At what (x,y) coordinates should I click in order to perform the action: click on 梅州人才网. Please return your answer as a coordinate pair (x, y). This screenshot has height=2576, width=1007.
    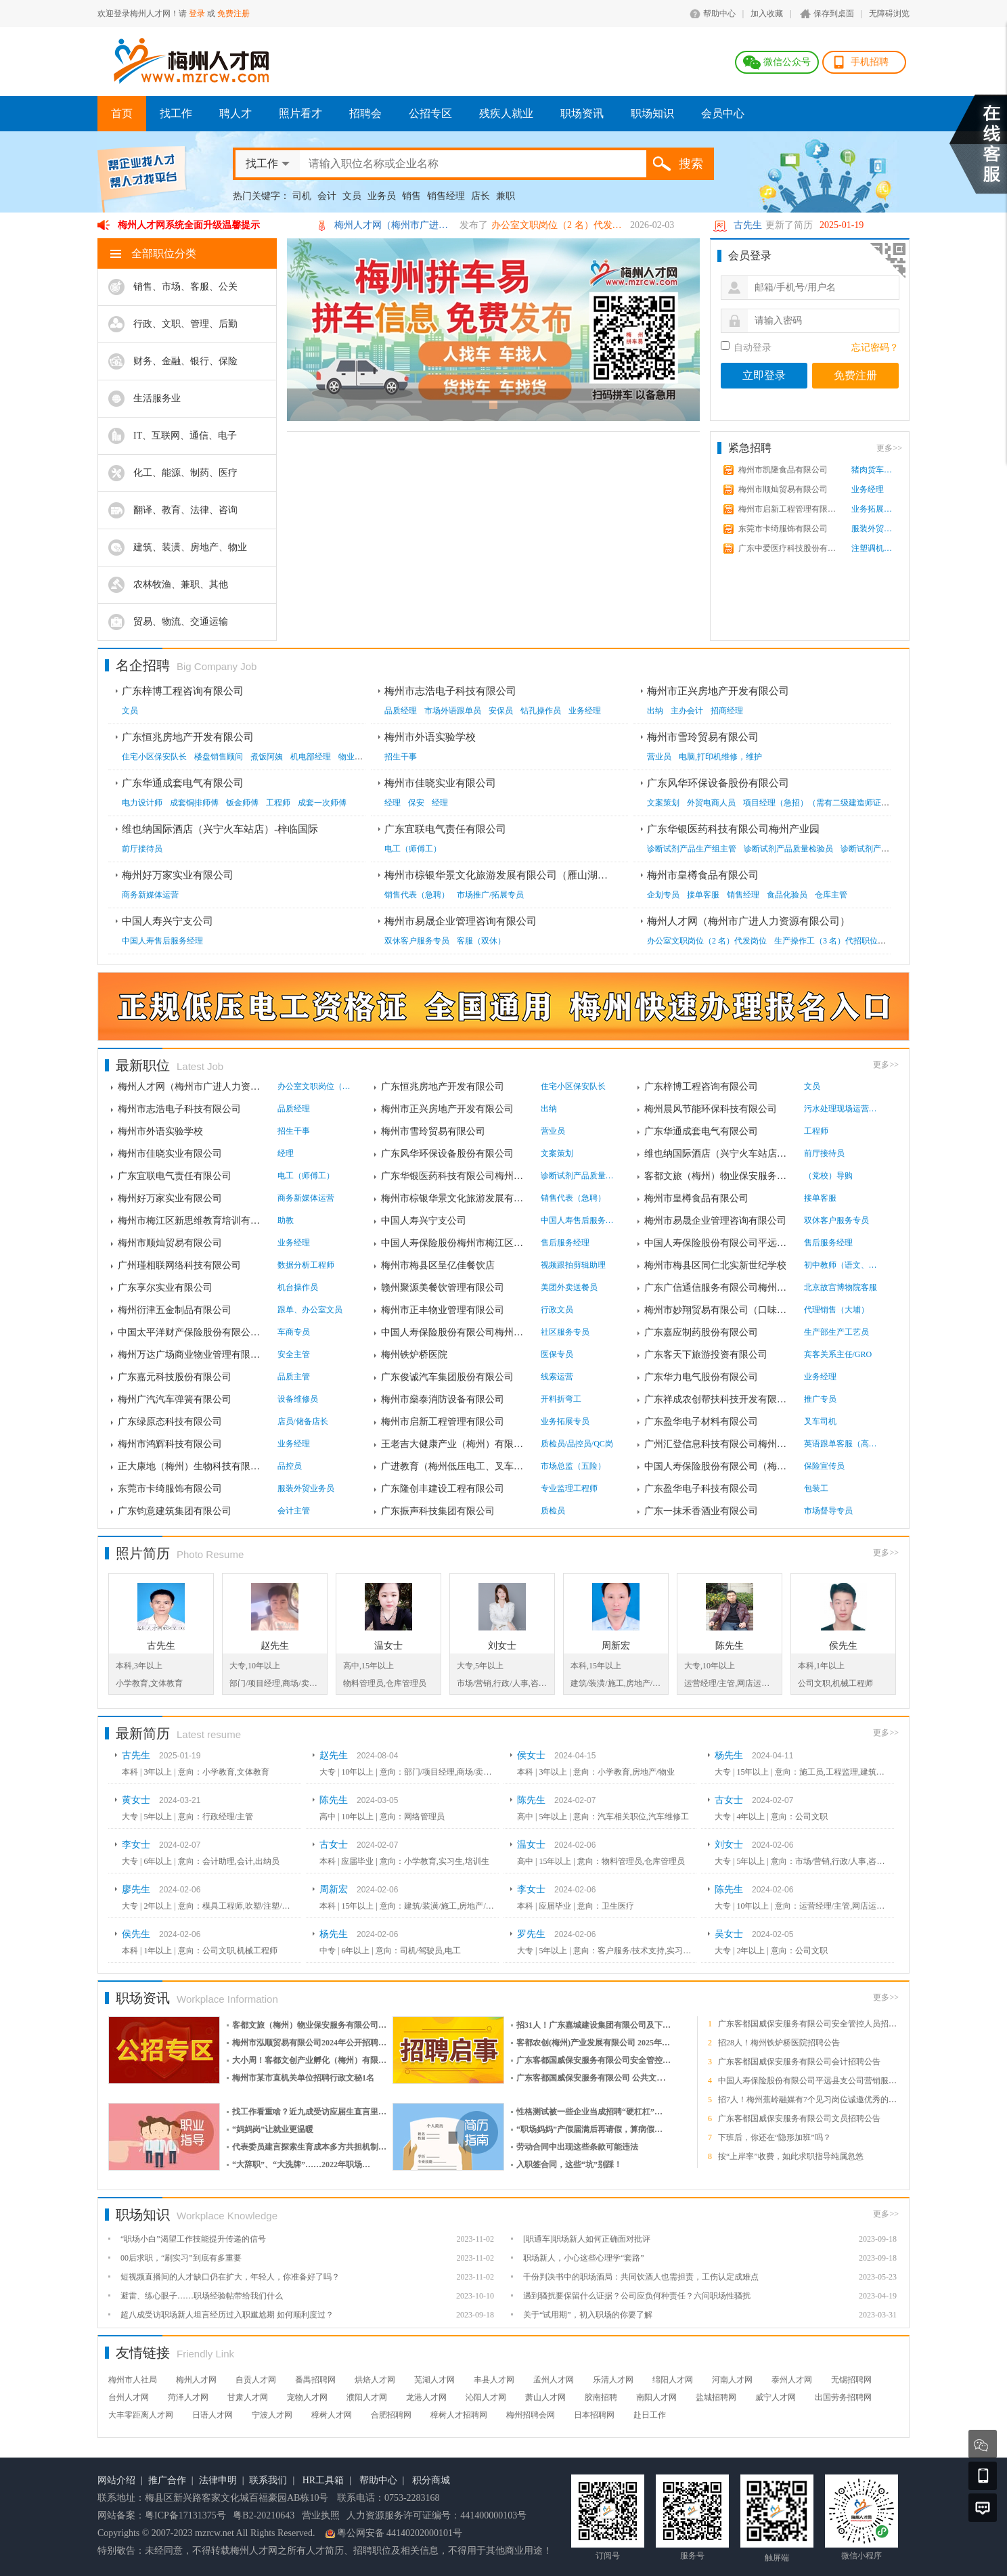
    Looking at the image, I should click on (196, 2379).